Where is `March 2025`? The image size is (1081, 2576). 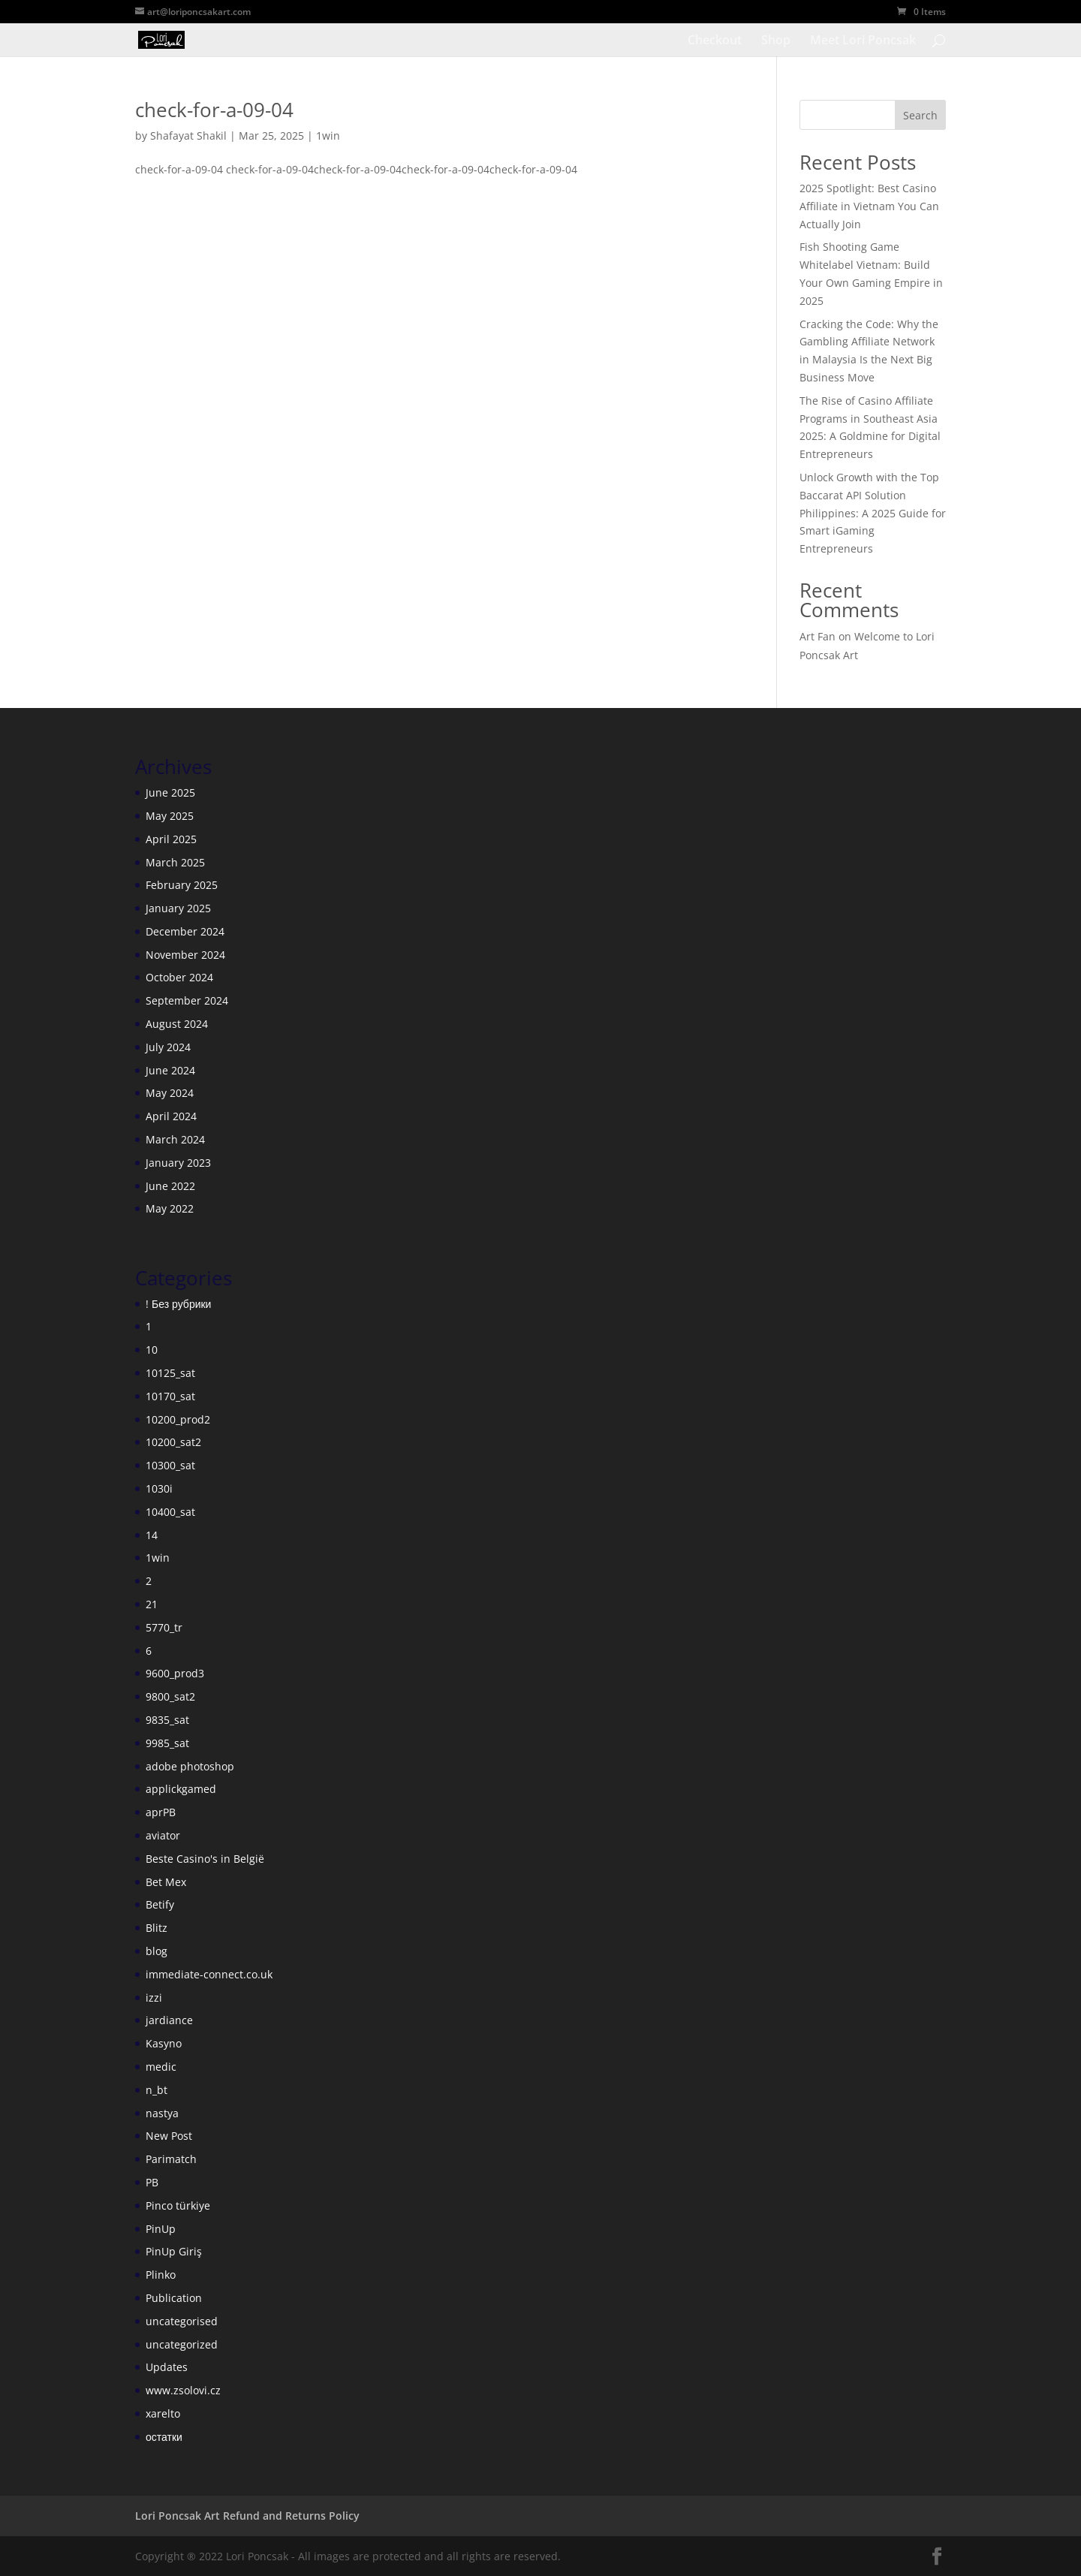
March 2025 is located at coordinates (175, 862).